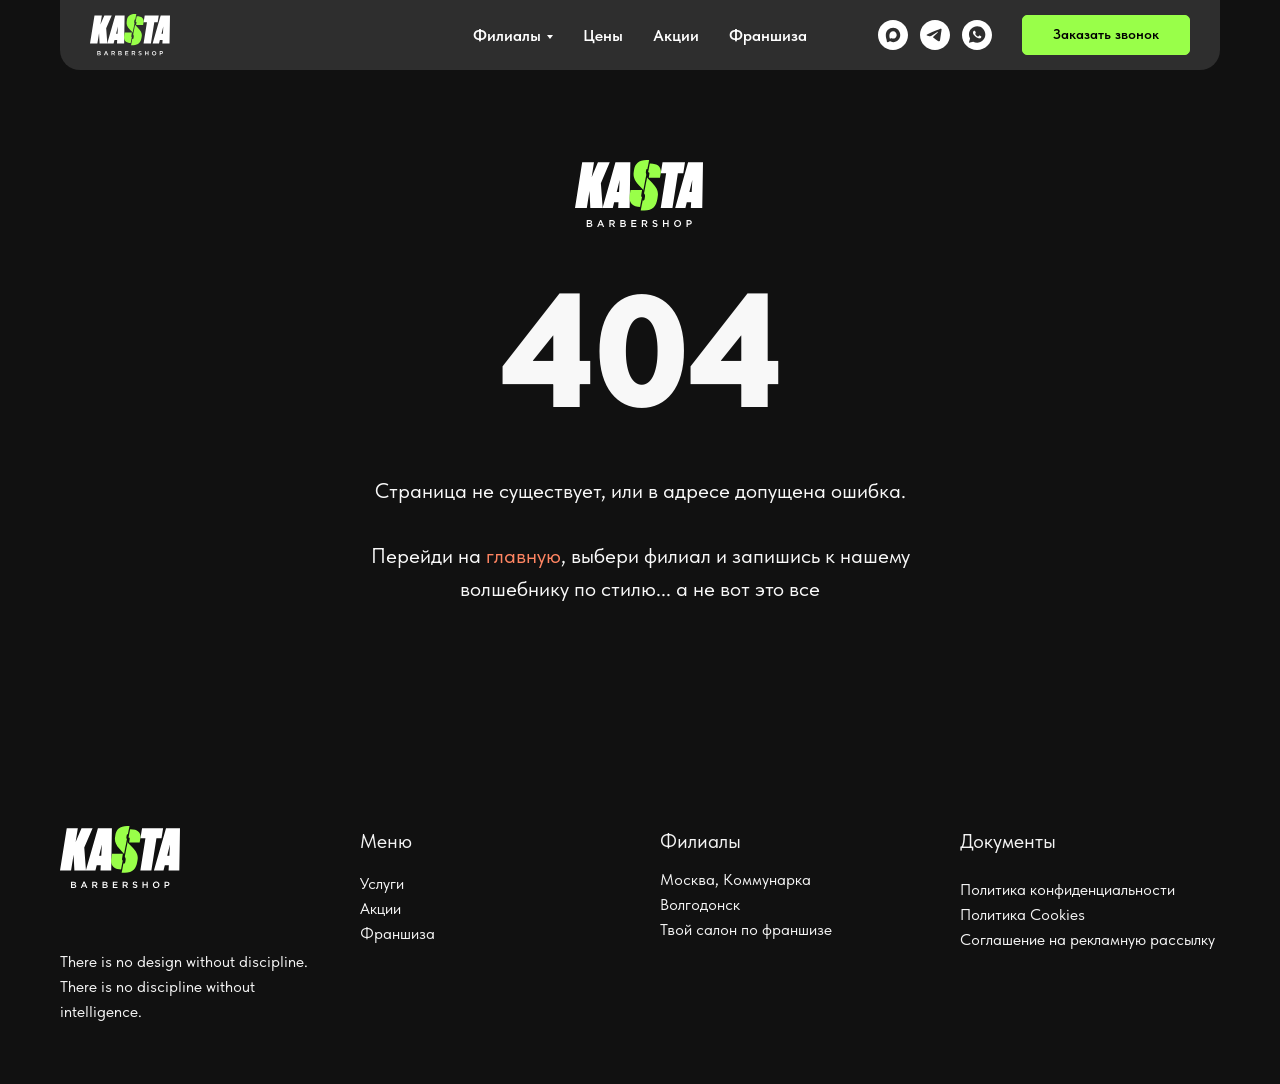 The image size is (1280, 1084). What do you see at coordinates (676, 35) in the screenshot?
I see `Акции` at bounding box center [676, 35].